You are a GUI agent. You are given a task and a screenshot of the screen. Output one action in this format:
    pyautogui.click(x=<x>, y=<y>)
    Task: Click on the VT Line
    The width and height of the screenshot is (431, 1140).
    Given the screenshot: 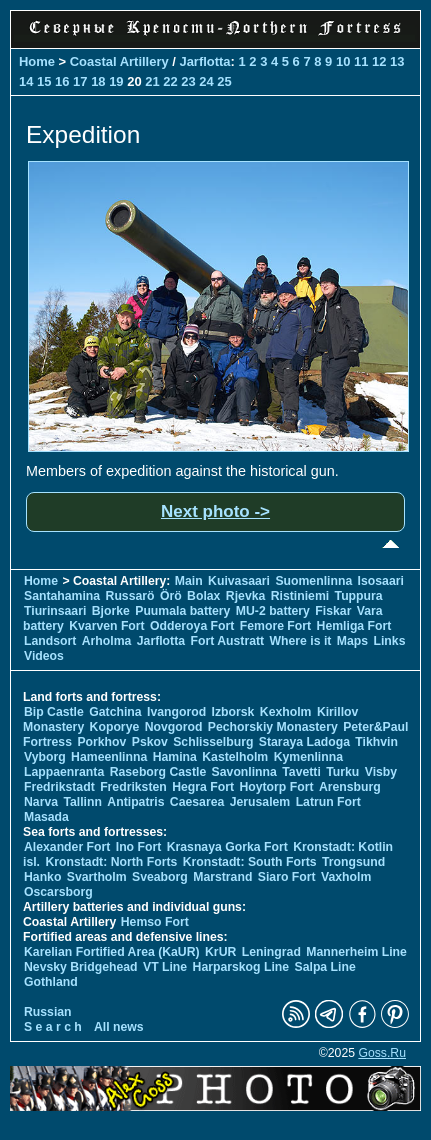 What is the action you would take?
    pyautogui.click(x=165, y=967)
    